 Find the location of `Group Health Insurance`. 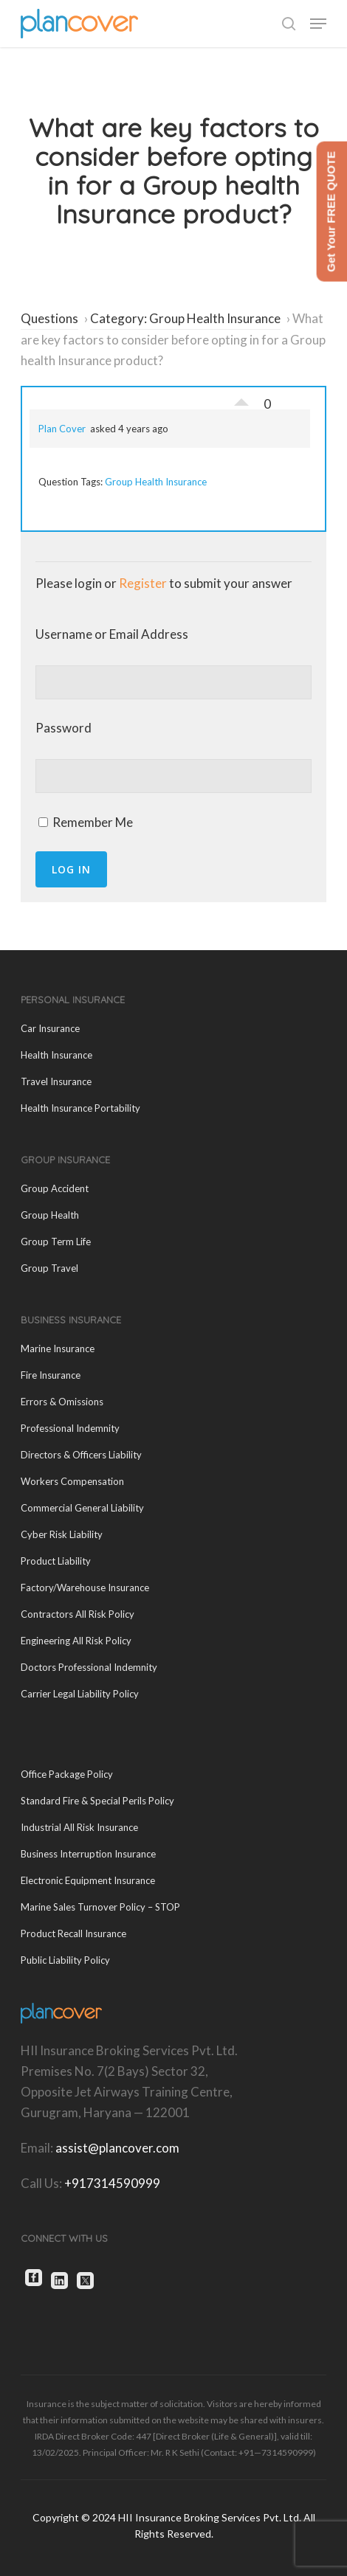

Group Health Insurance is located at coordinates (156, 482).